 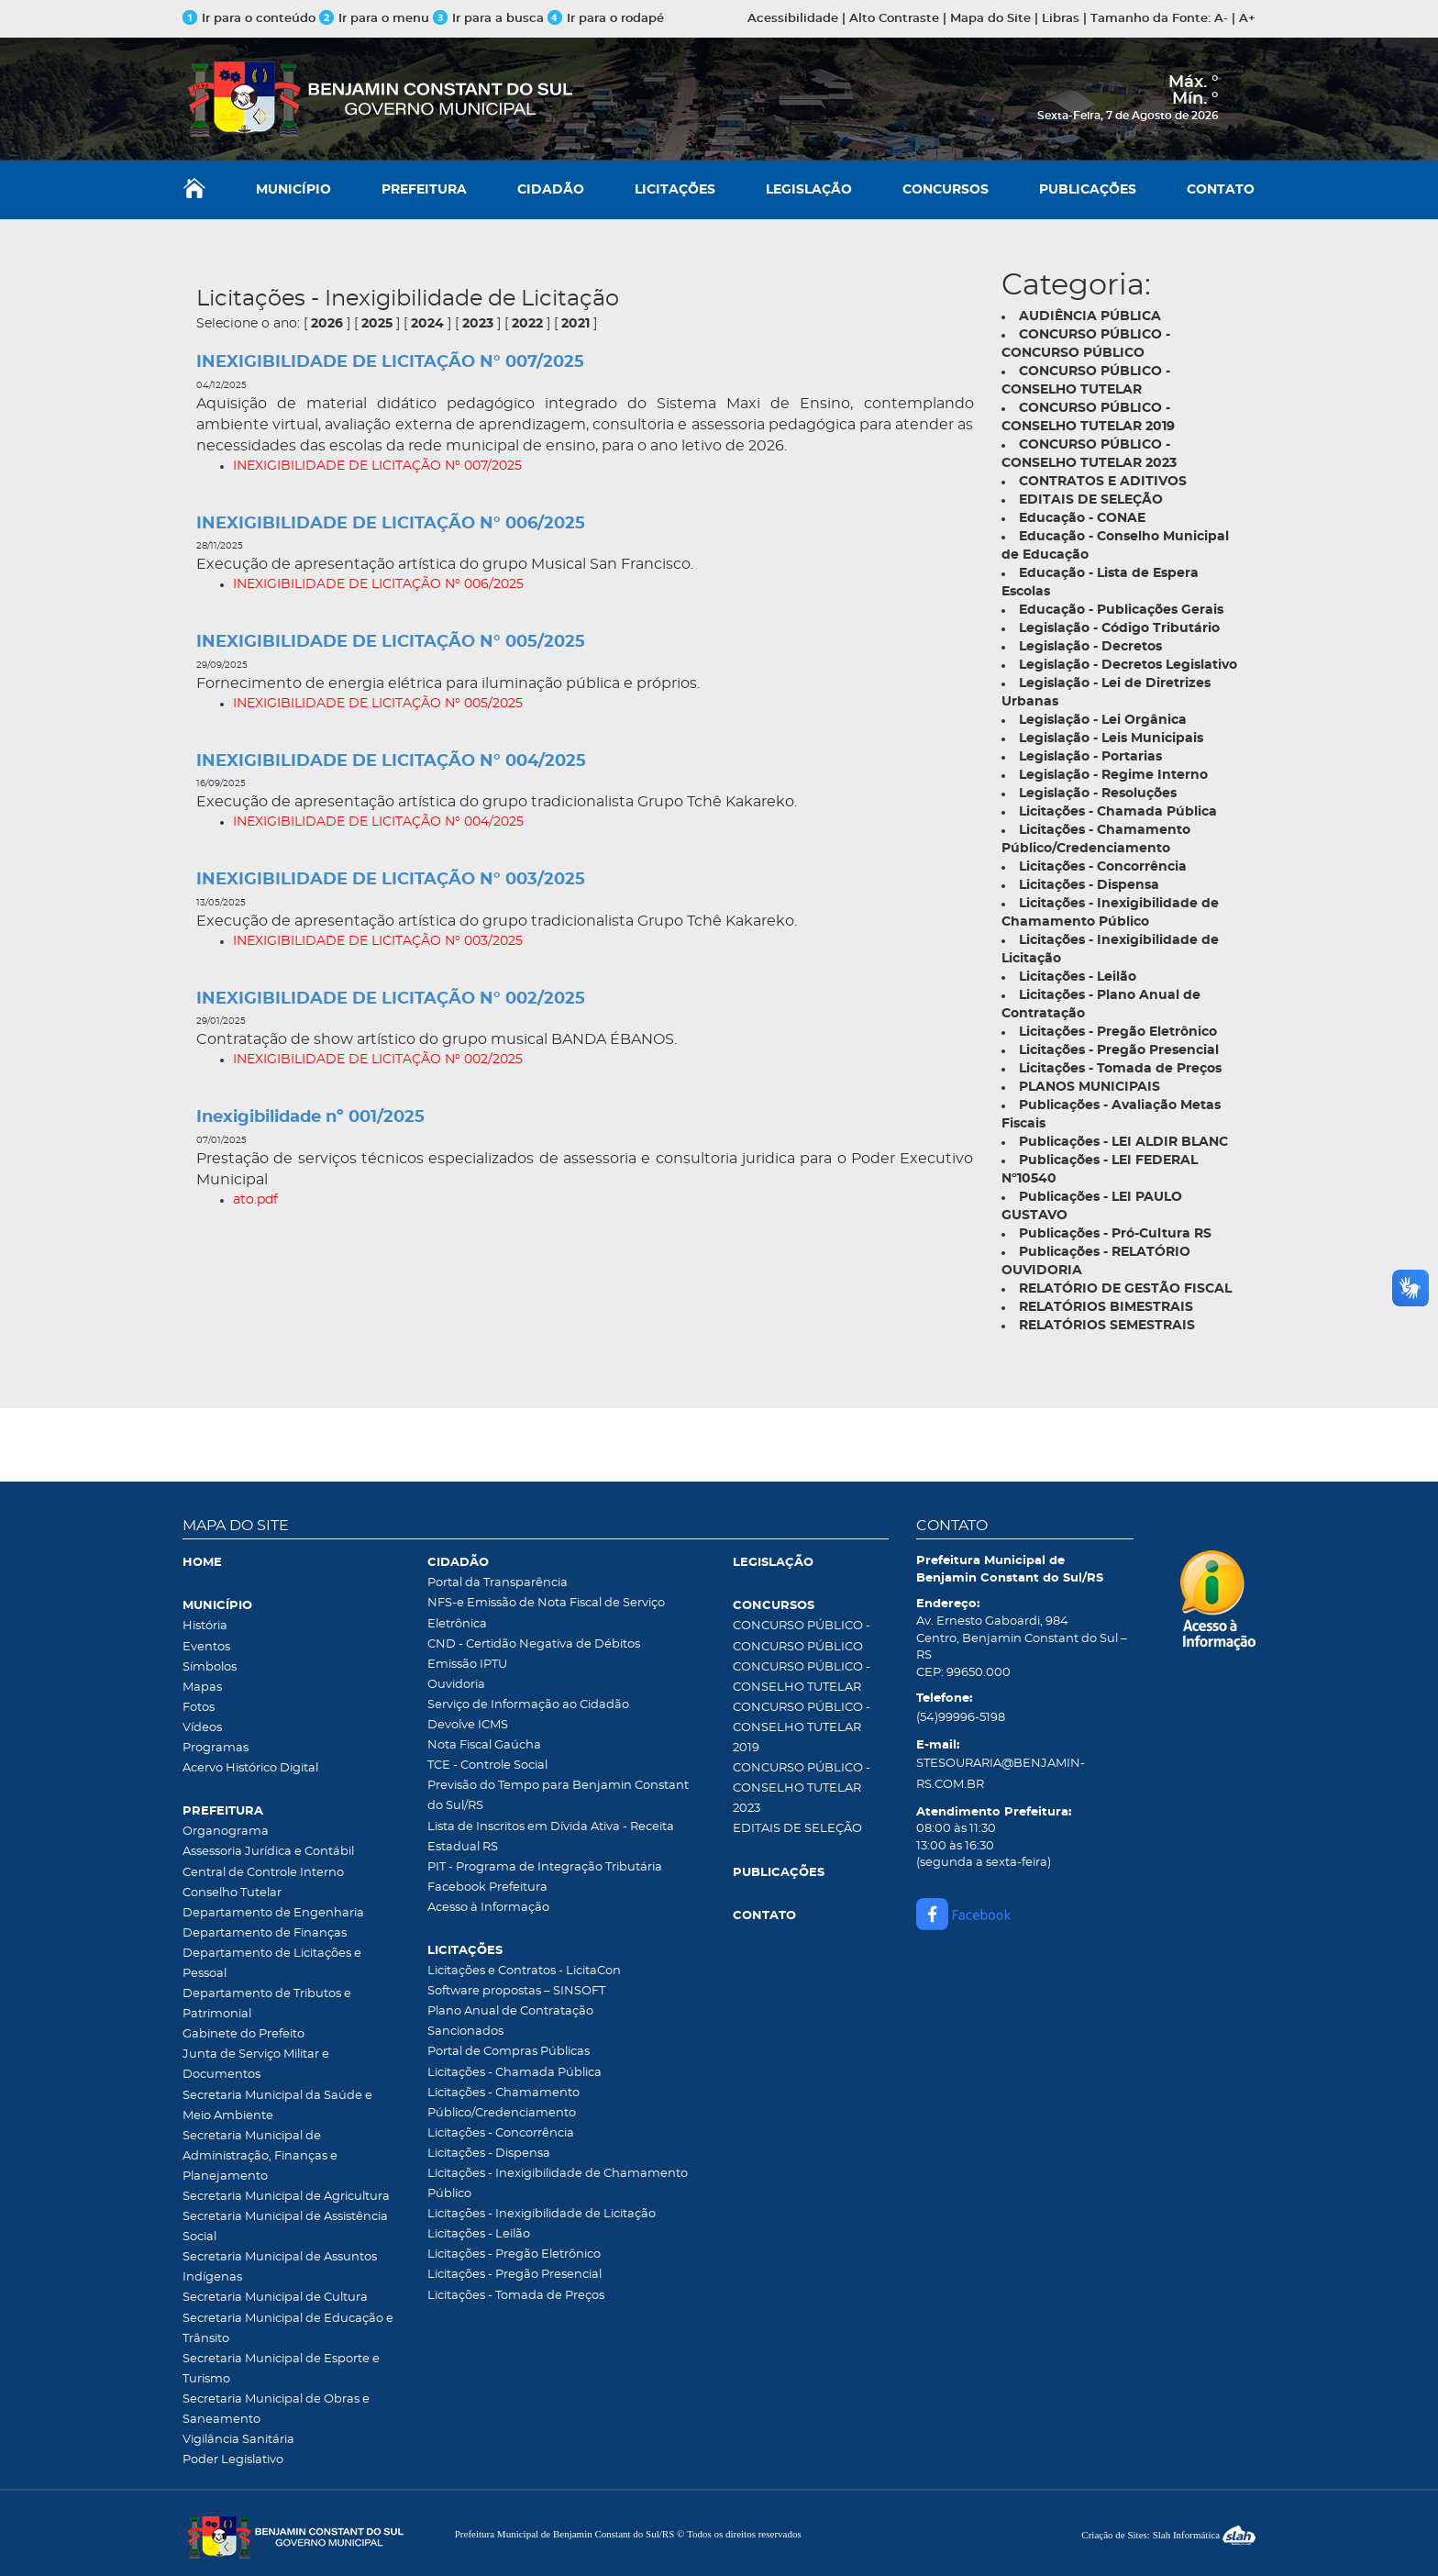 I want to click on Departamento de Engenharia, so click(x=273, y=1913).